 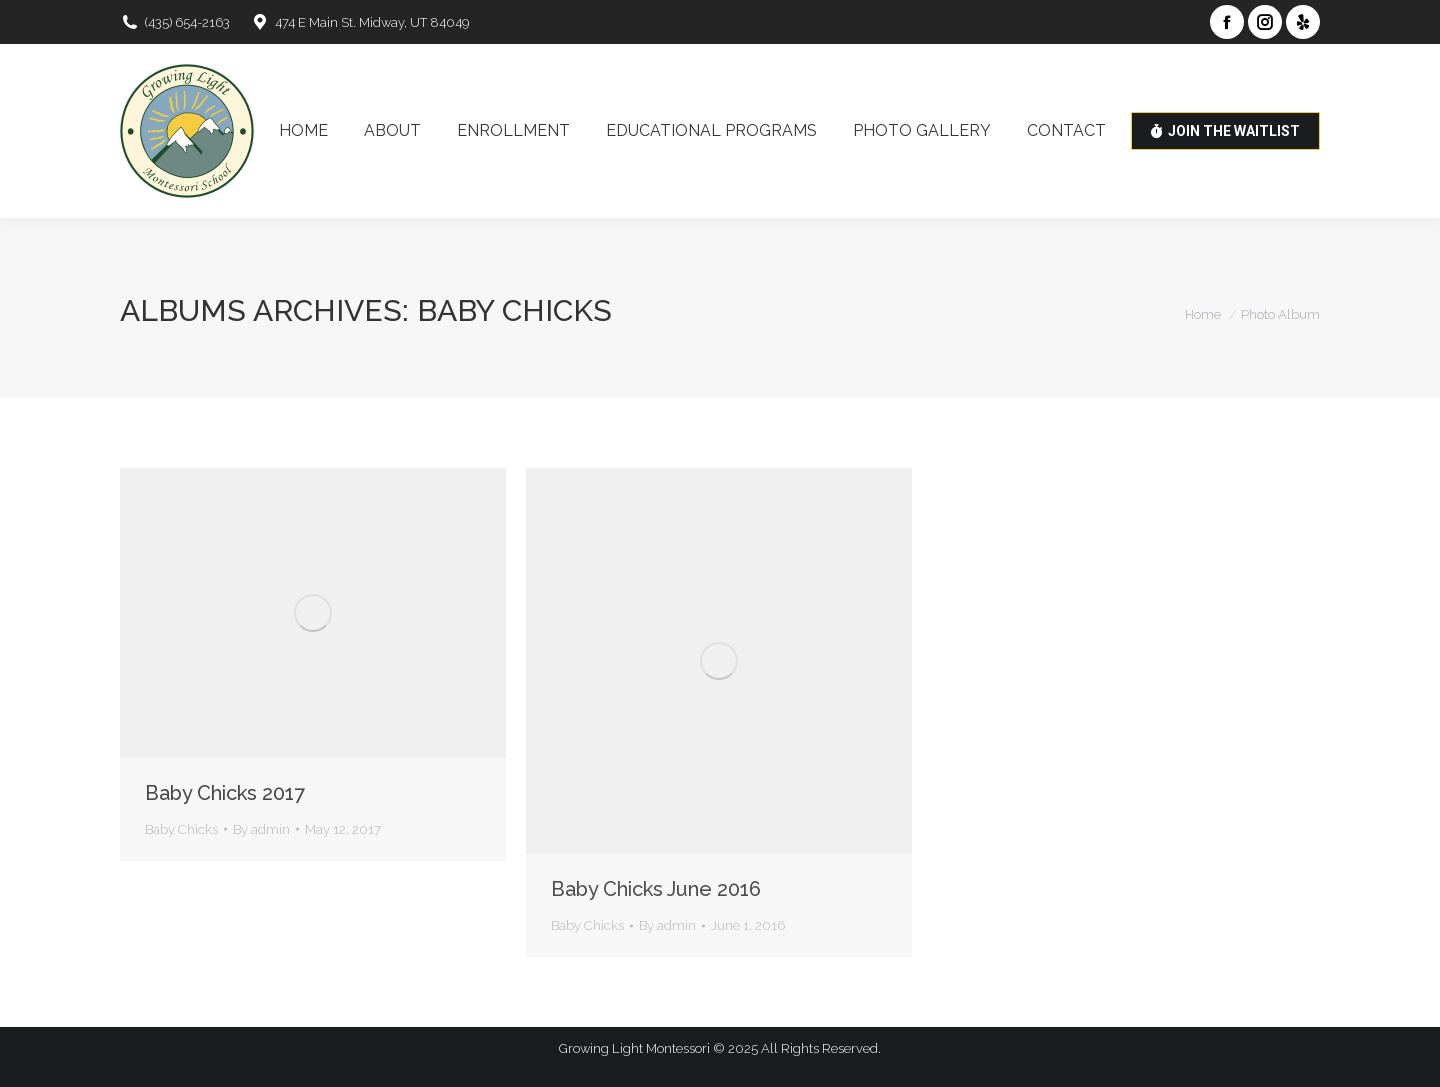 What do you see at coordinates (656, 889) in the screenshot?
I see `Baby Chicks June 2016` at bounding box center [656, 889].